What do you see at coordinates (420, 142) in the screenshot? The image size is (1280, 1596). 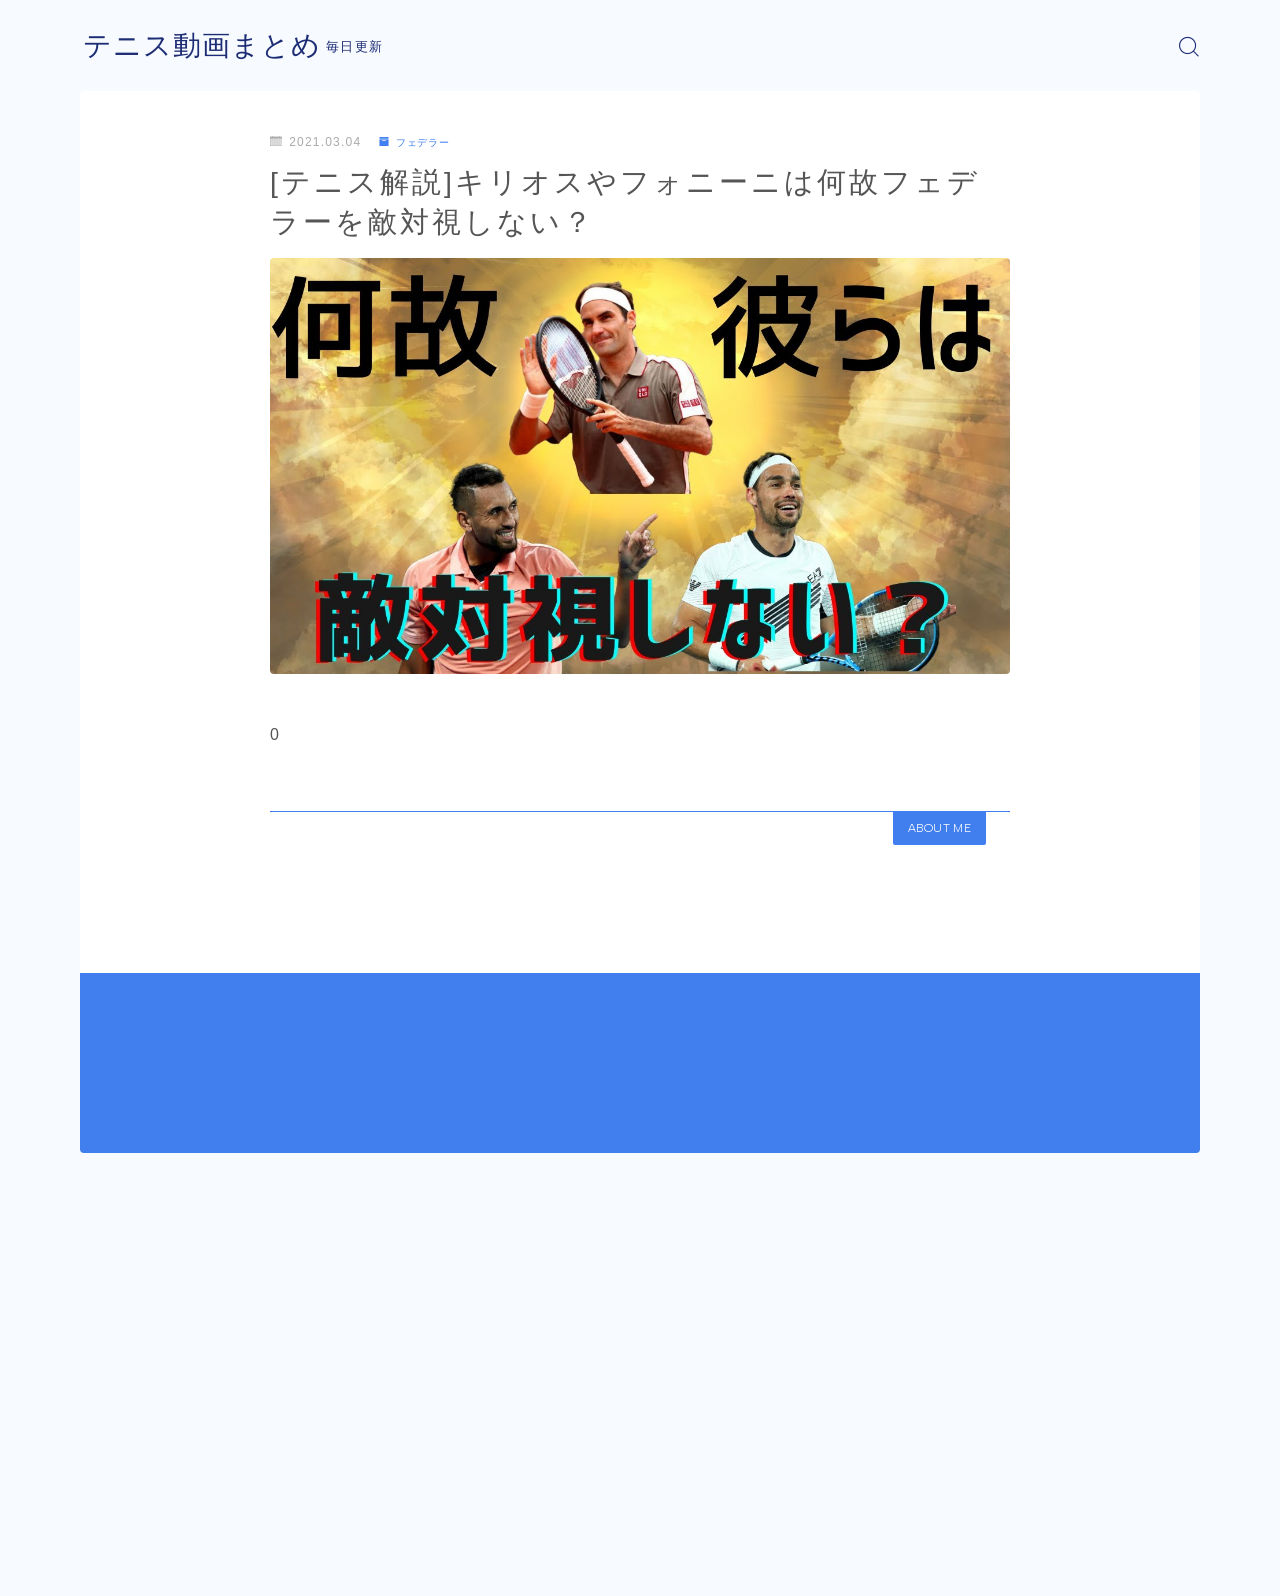 I see `フェデラー` at bounding box center [420, 142].